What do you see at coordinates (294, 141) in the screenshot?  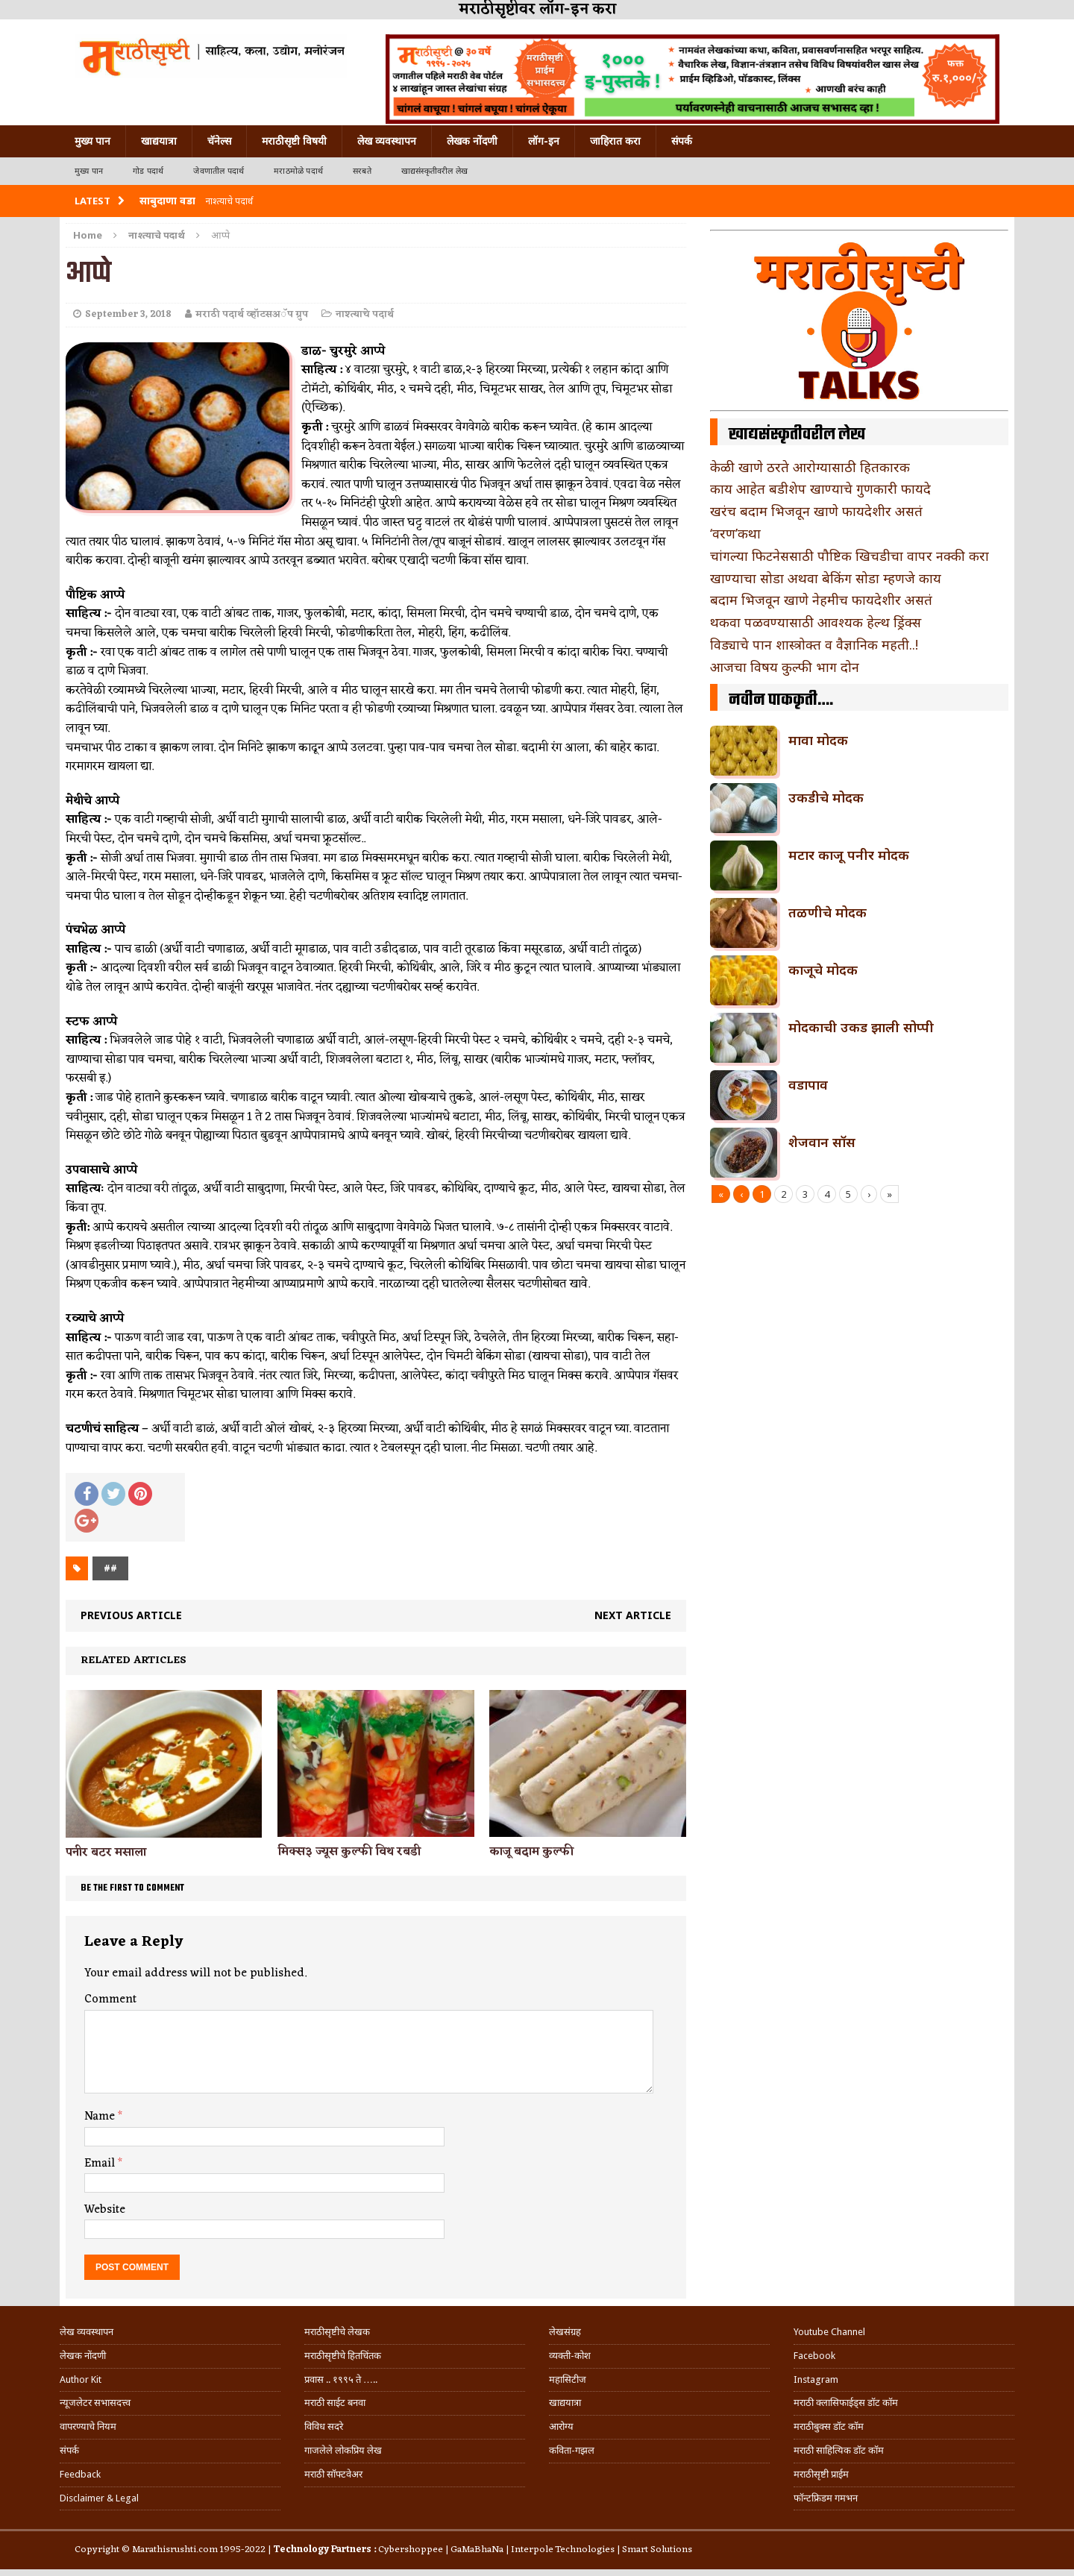 I see `मराठीसृष्टी विषयी` at bounding box center [294, 141].